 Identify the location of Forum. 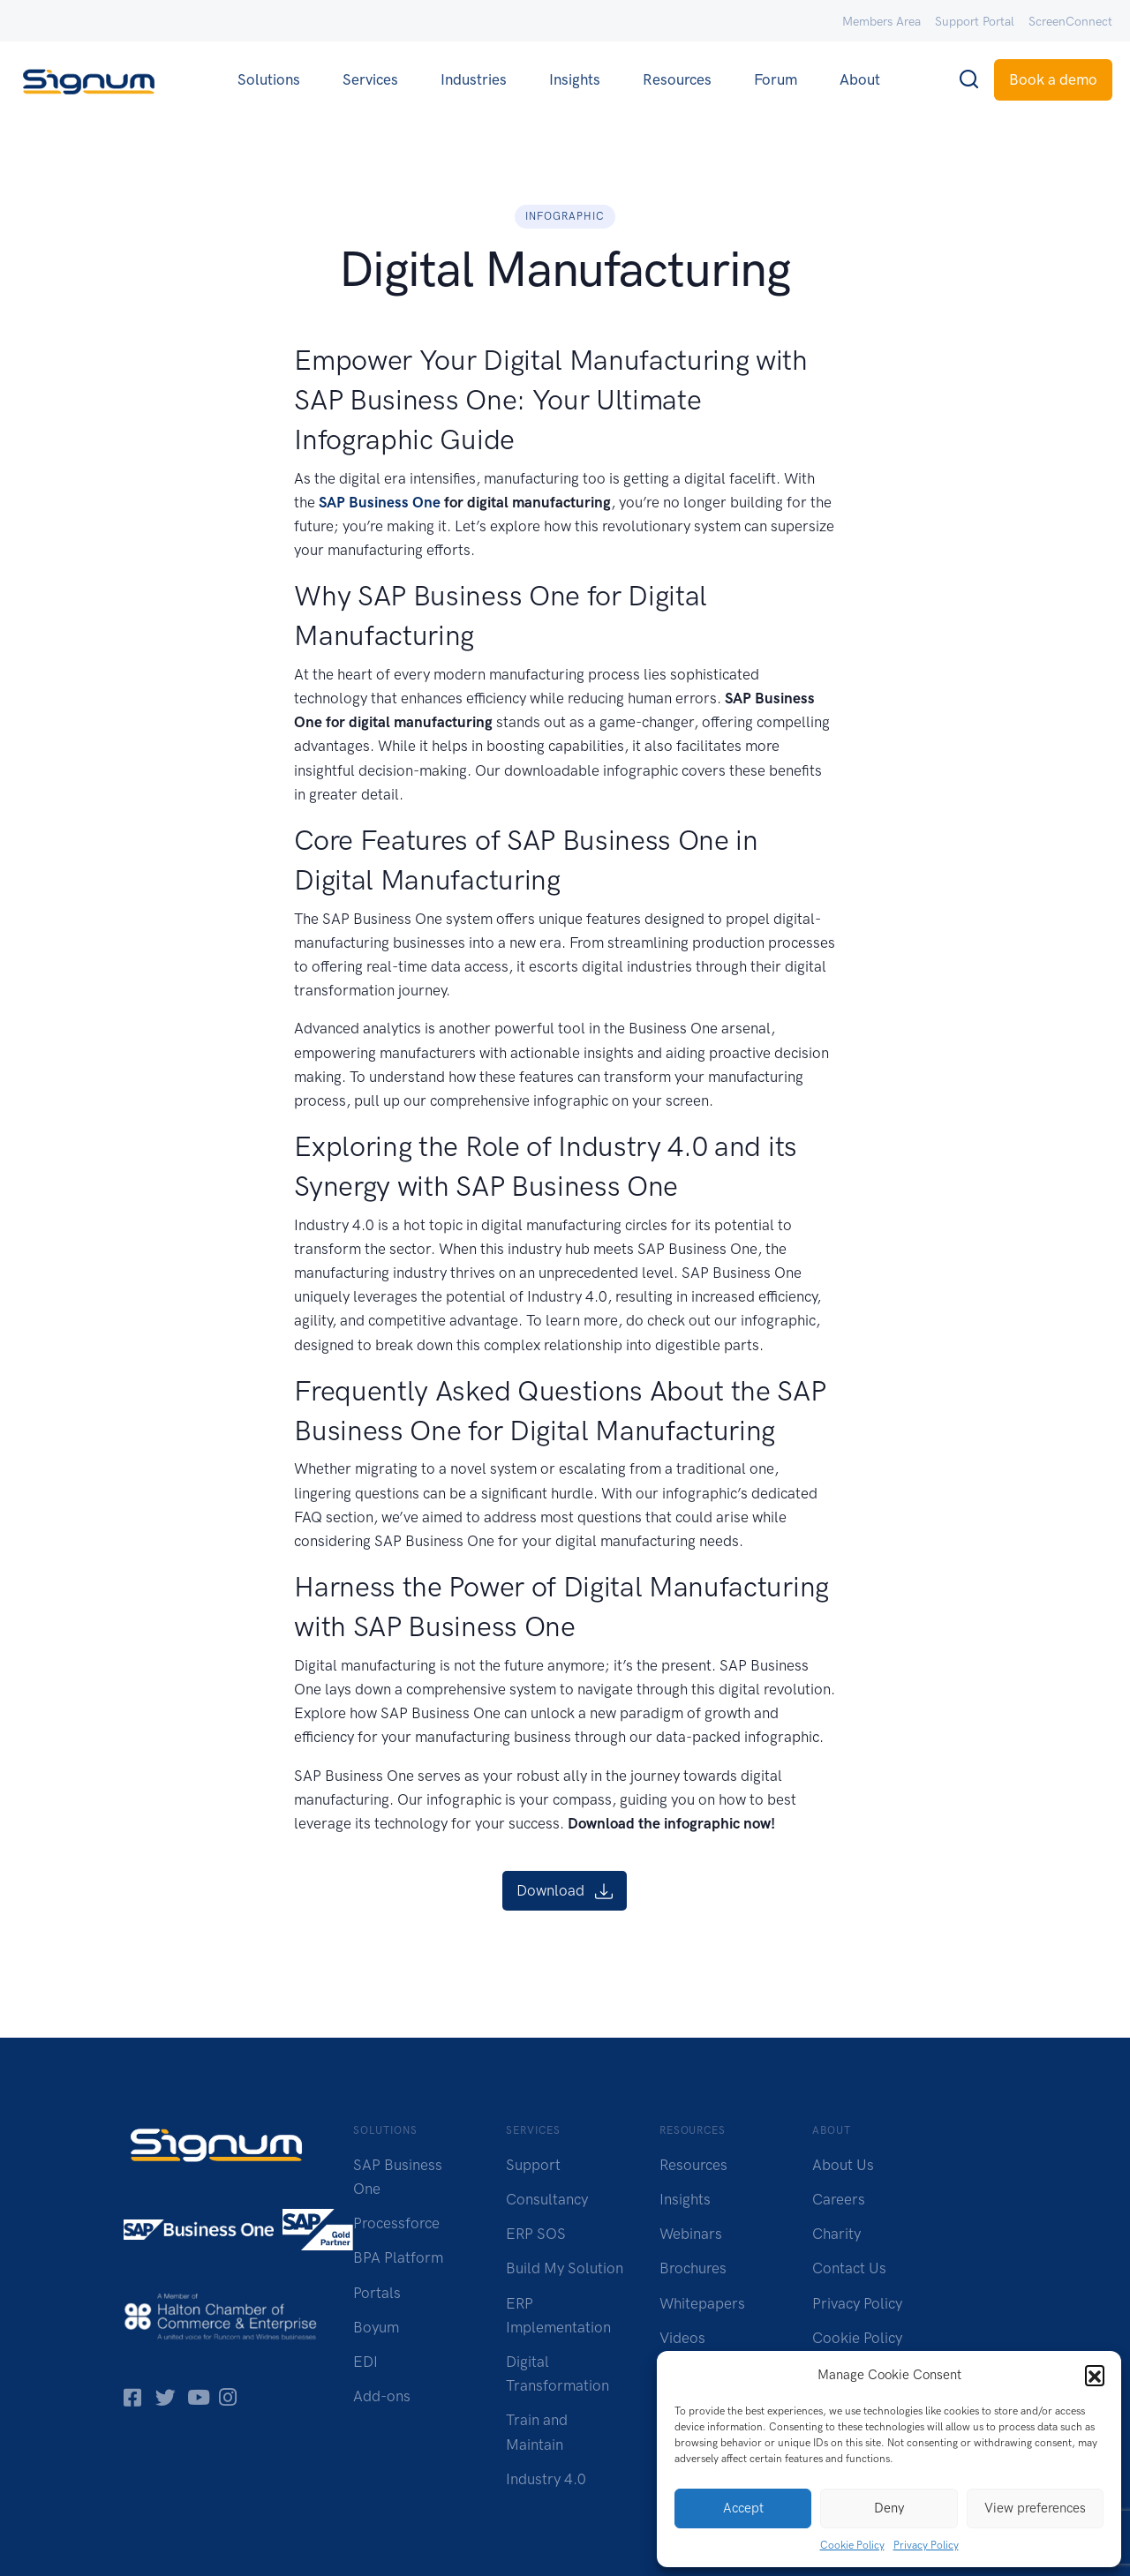
(775, 79).